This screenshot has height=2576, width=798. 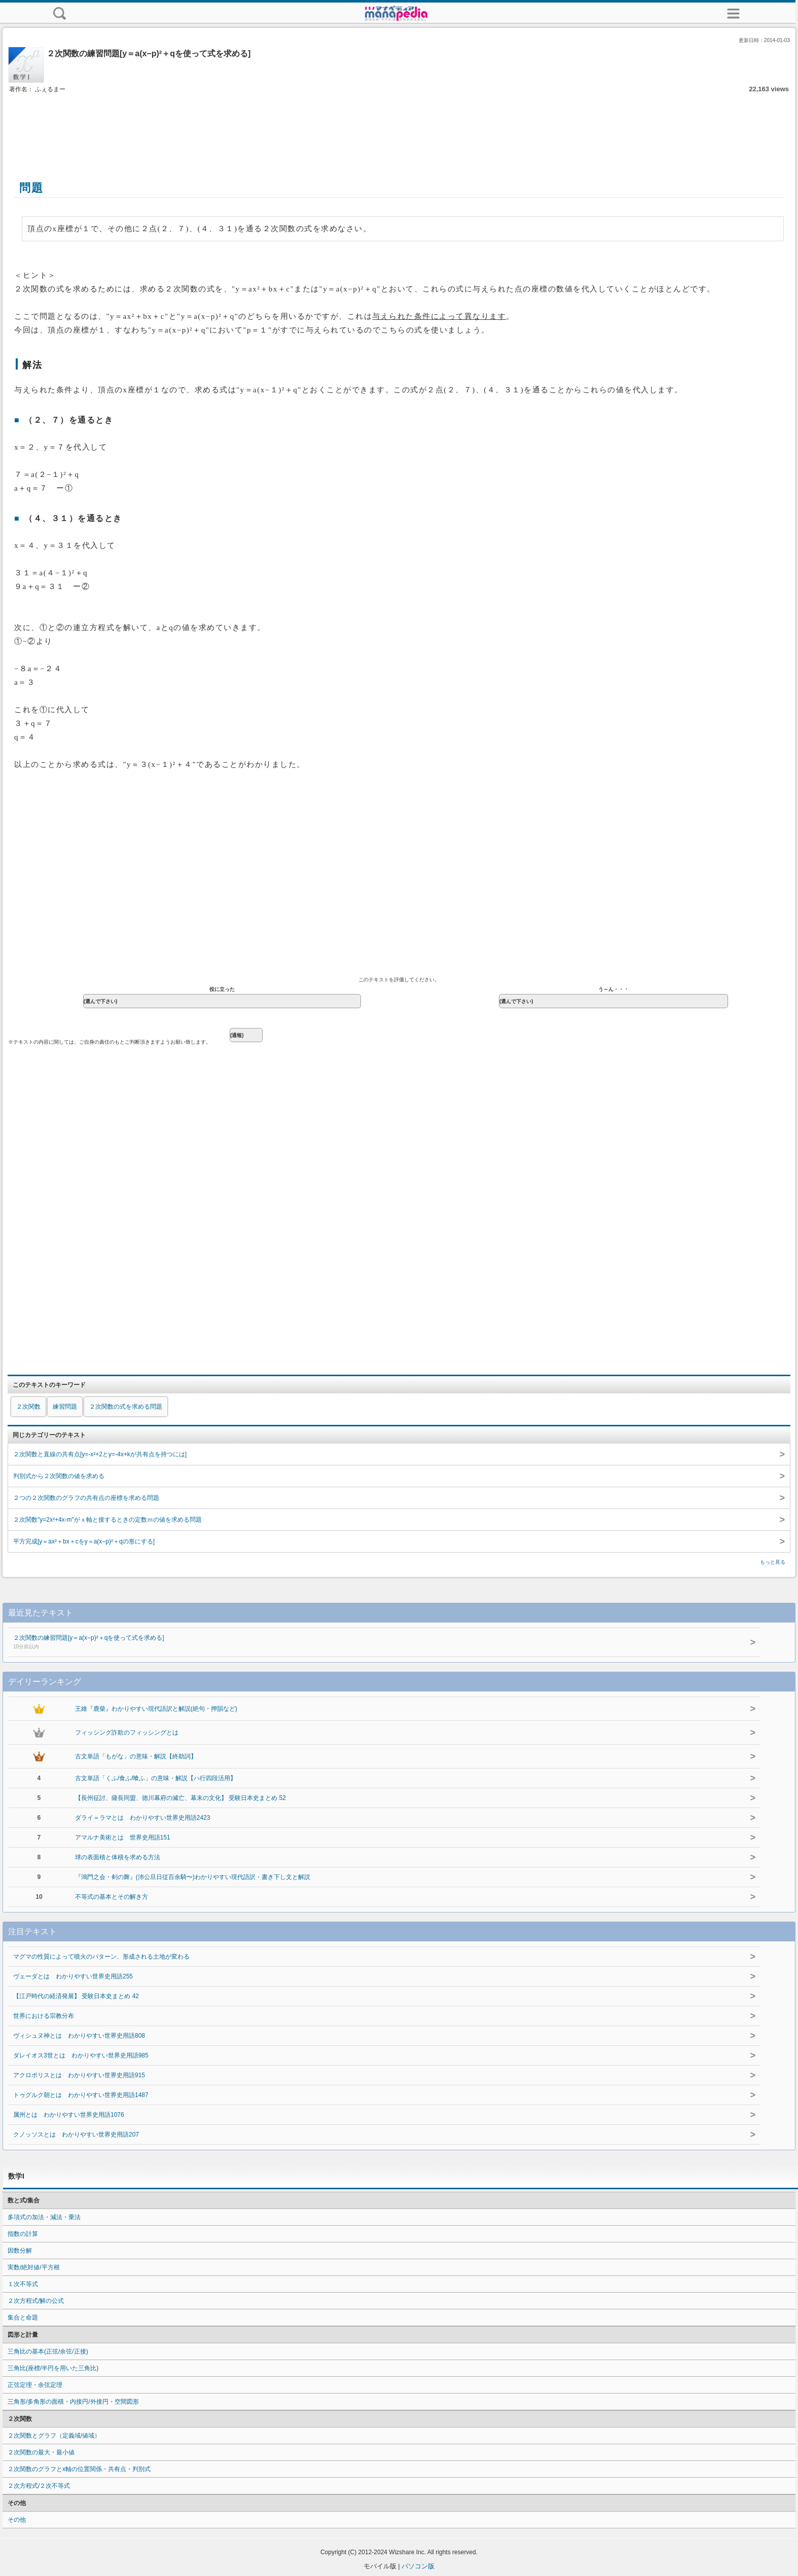 I want to click on 球の表面積と体積を求める方法, so click(x=117, y=1857).